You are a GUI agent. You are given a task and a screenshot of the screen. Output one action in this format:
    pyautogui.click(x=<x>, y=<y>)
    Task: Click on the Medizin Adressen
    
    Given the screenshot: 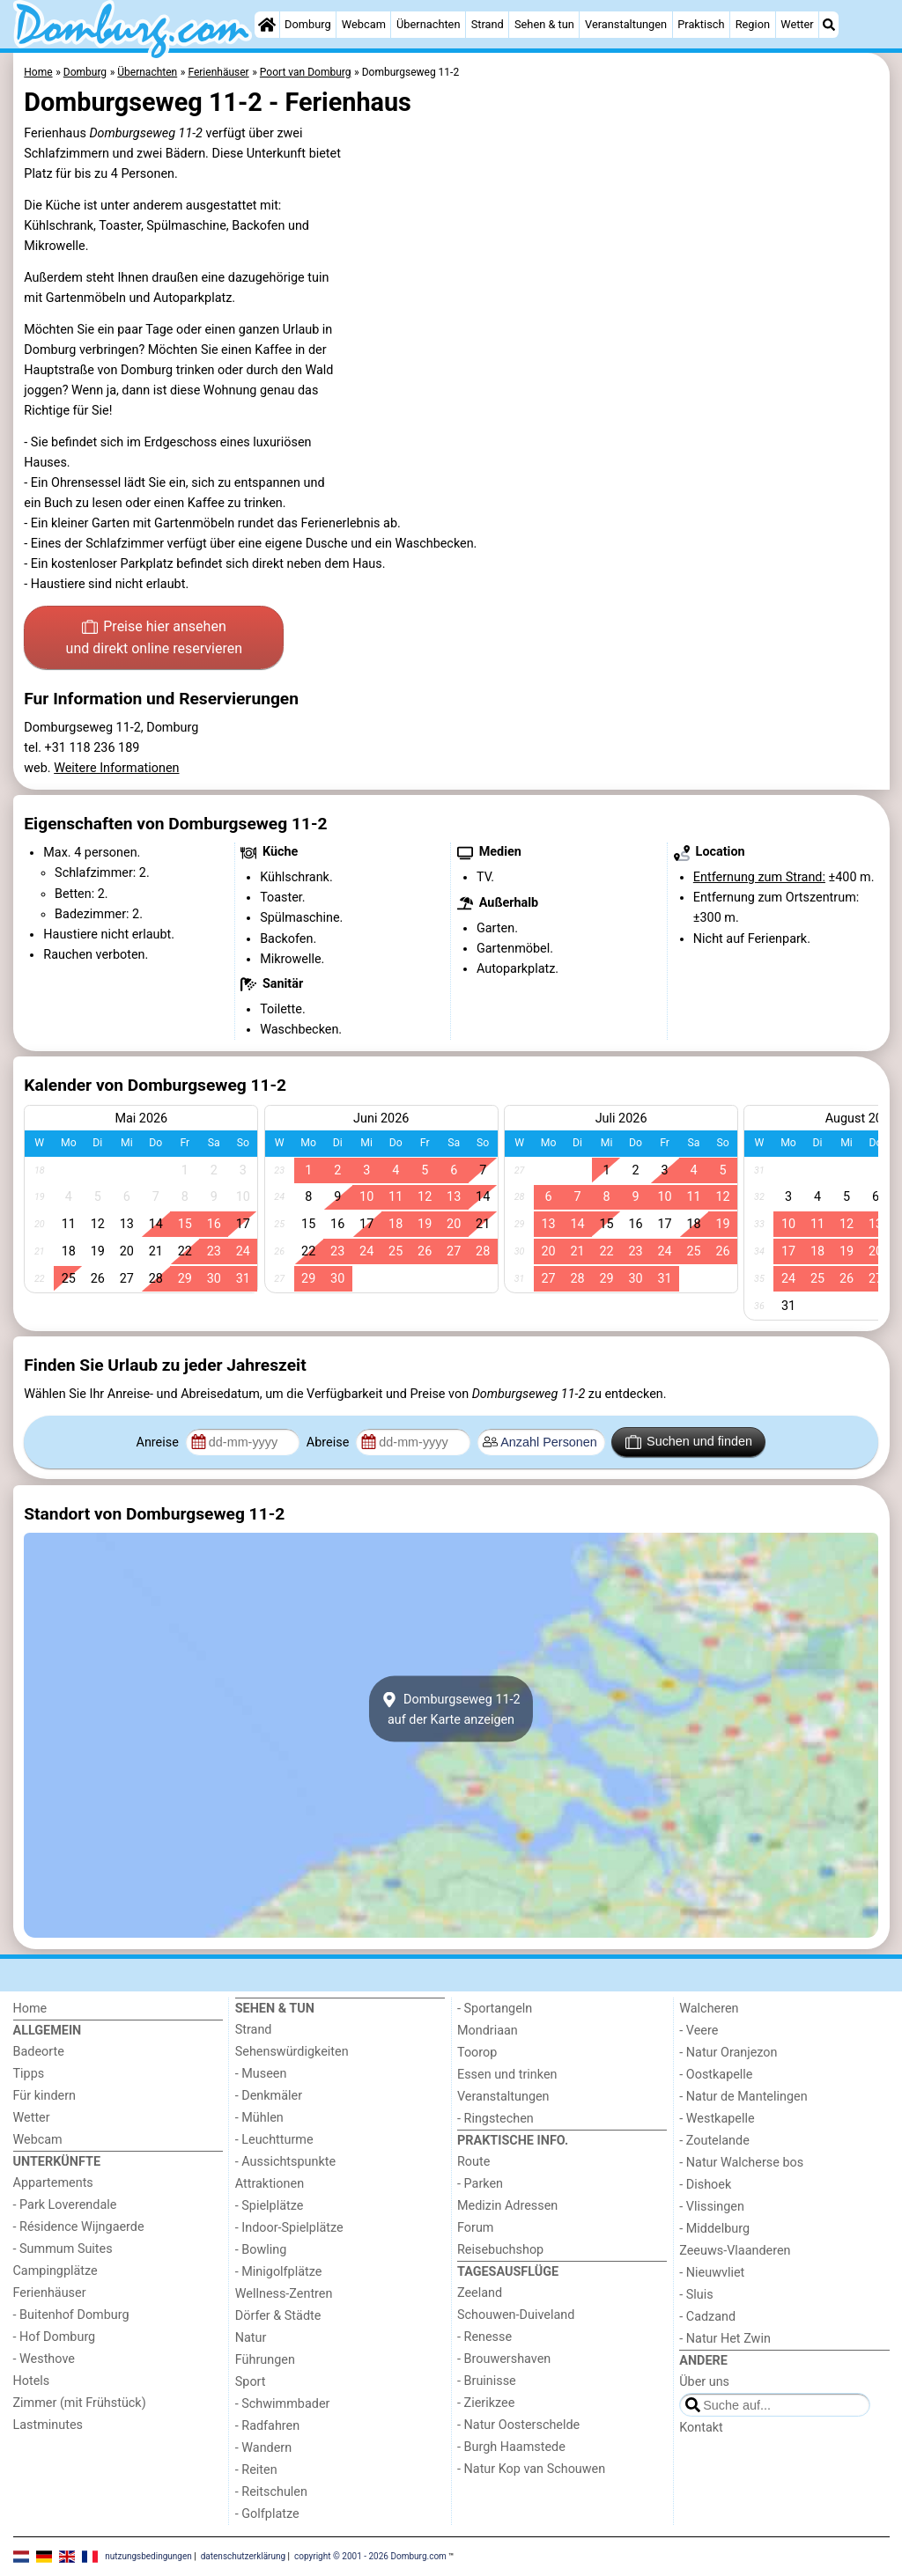 What is the action you would take?
    pyautogui.click(x=507, y=2205)
    